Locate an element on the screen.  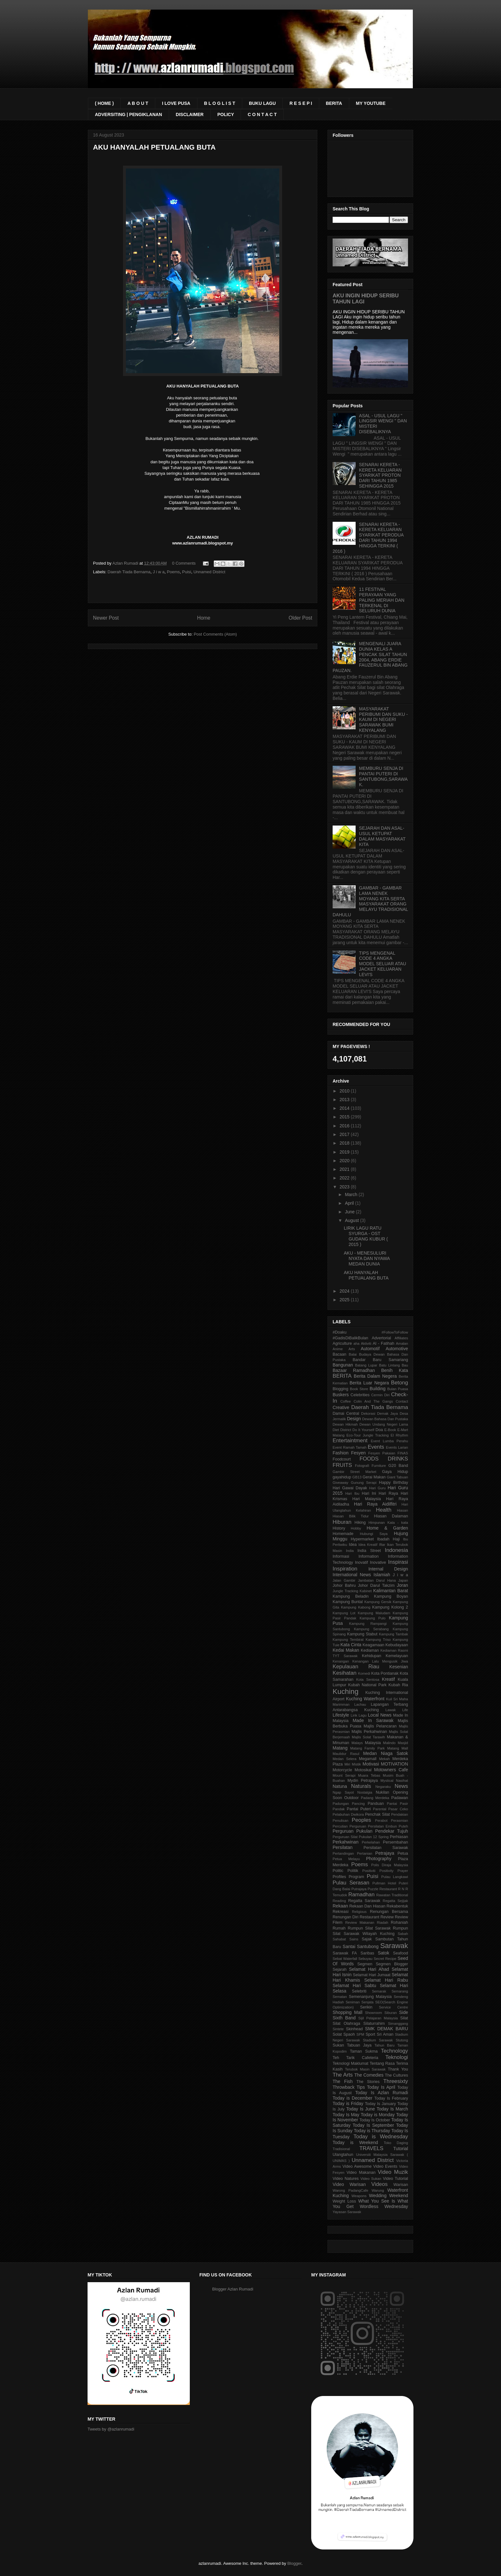
G20 Band is located at coordinates (398, 1465).